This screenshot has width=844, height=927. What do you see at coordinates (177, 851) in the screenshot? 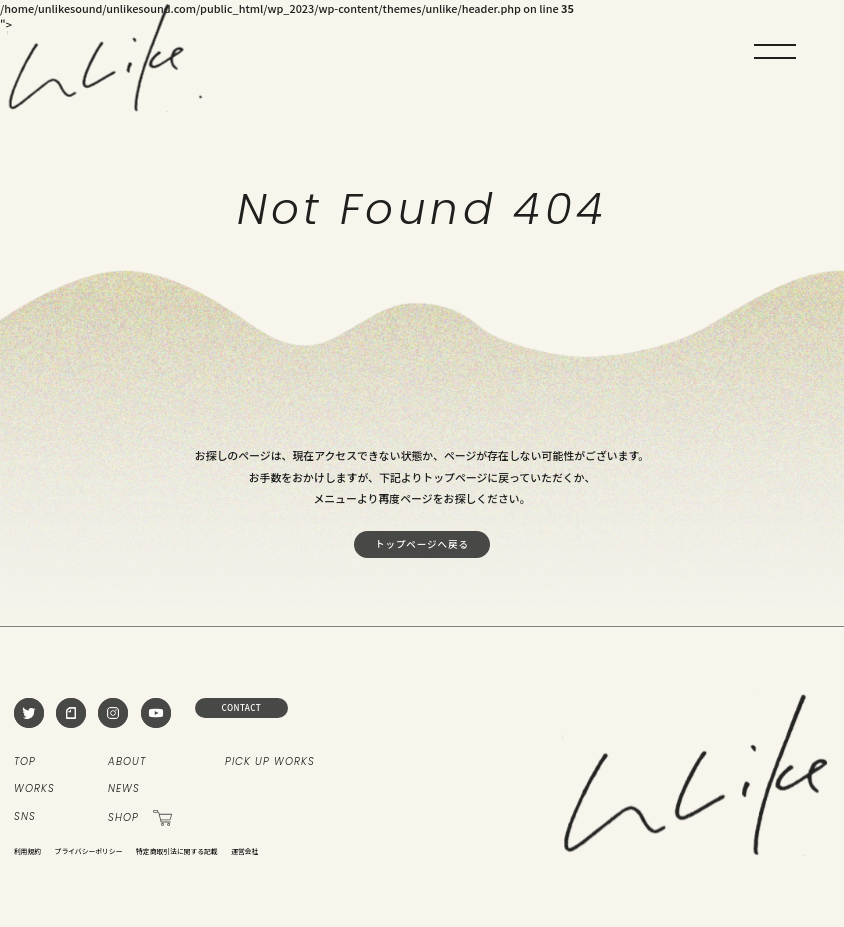
I see `特定商取引法に関する記載` at bounding box center [177, 851].